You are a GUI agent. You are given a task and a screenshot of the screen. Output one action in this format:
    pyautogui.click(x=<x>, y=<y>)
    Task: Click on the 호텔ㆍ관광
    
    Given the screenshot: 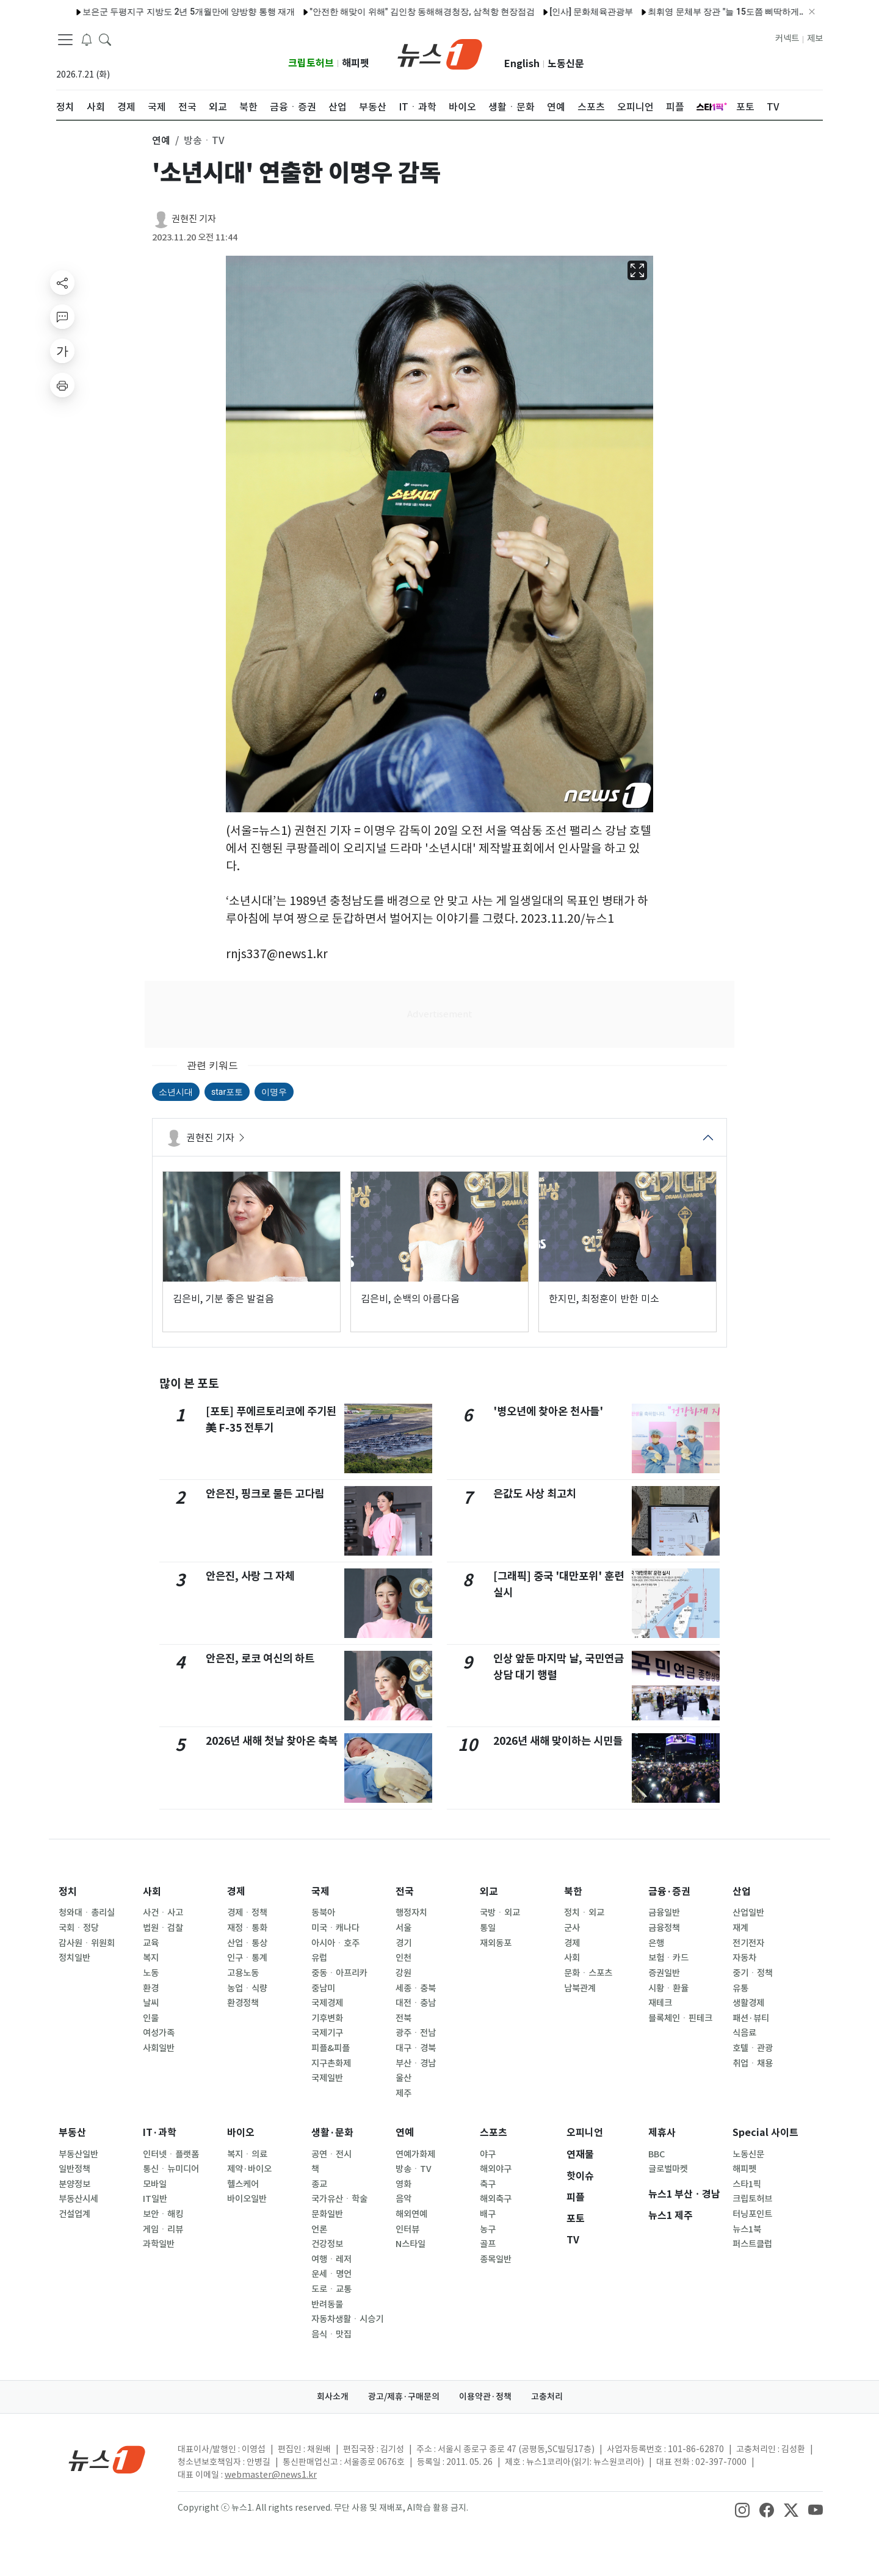 What is the action you would take?
    pyautogui.click(x=753, y=2048)
    